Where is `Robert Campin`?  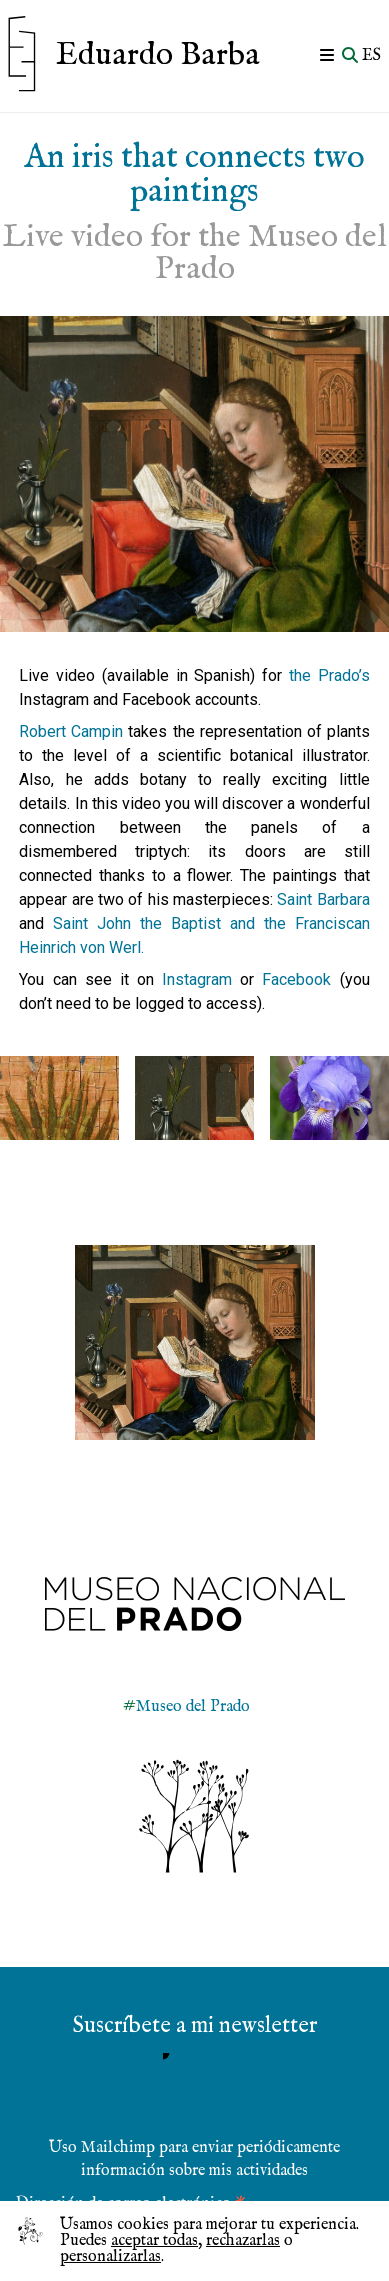 Robert Campin is located at coordinates (71, 731).